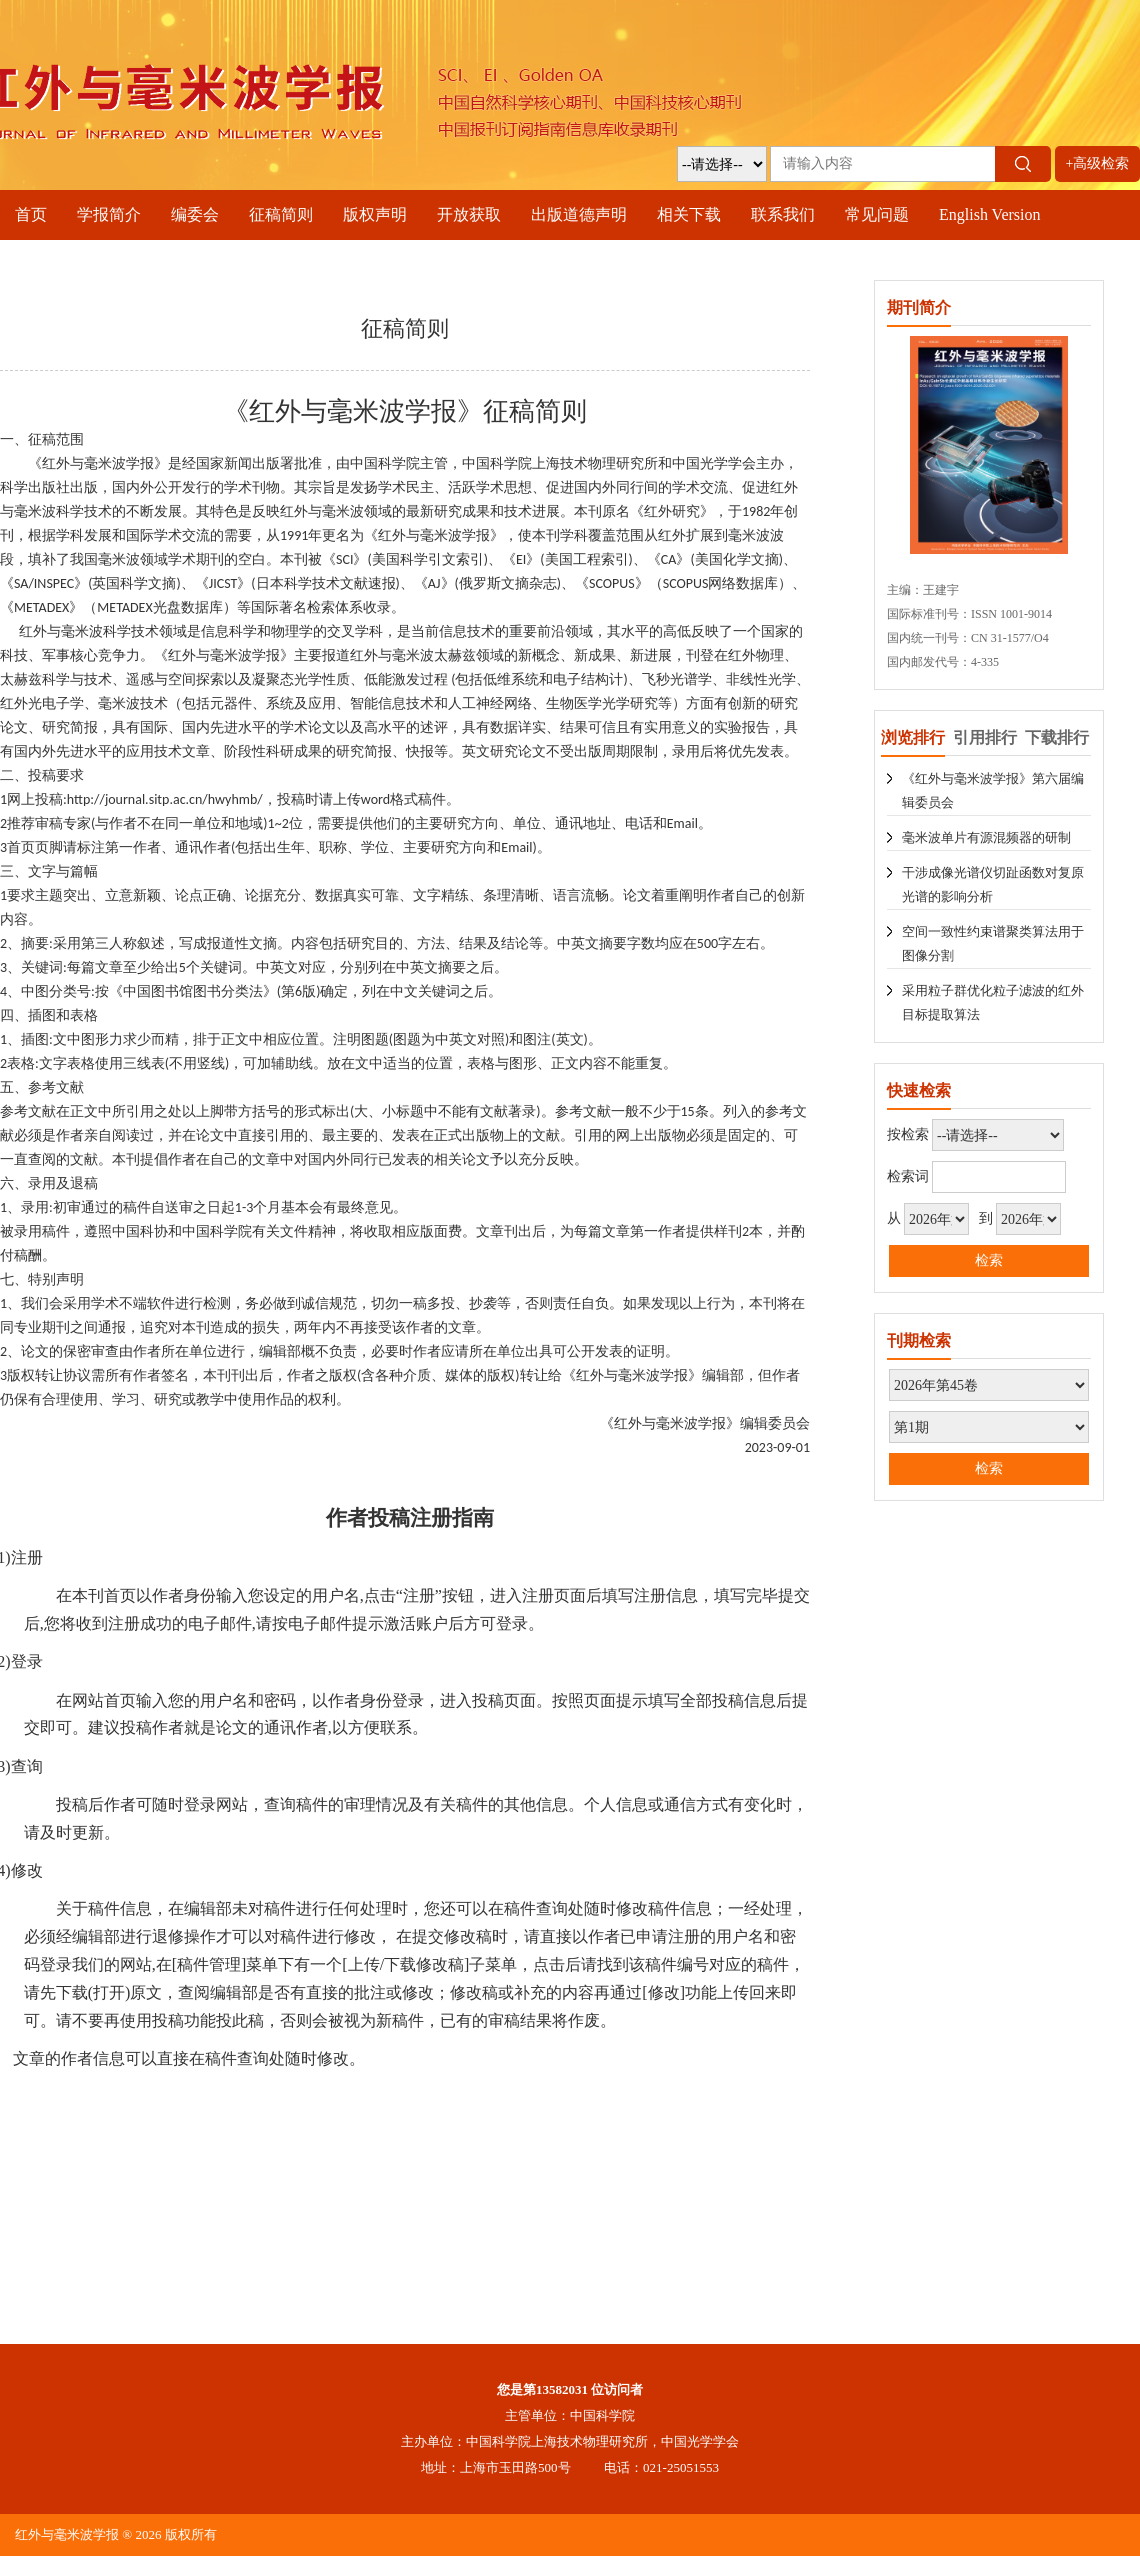 The image size is (1140, 2556). What do you see at coordinates (993, 790) in the screenshot?
I see `《红外与毫米波学报》第六届编辑委员会` at bounding box center [993, 790].